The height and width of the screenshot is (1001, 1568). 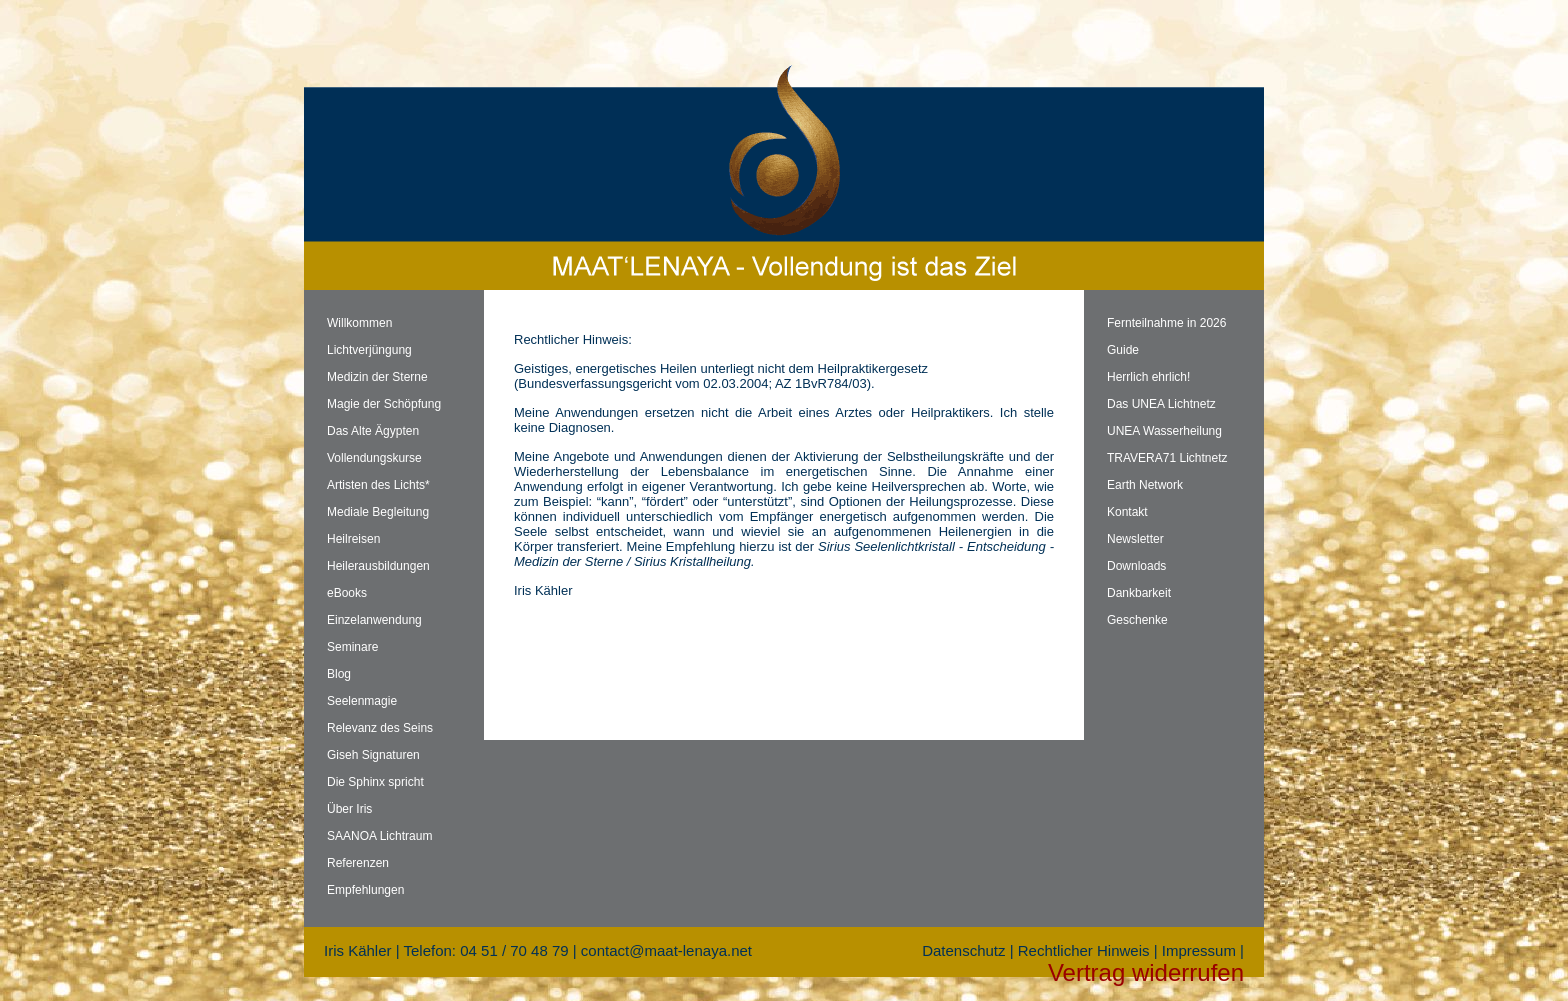 I want to click on Das UNEA Lichtnetz, so click(x=1161, y=404).